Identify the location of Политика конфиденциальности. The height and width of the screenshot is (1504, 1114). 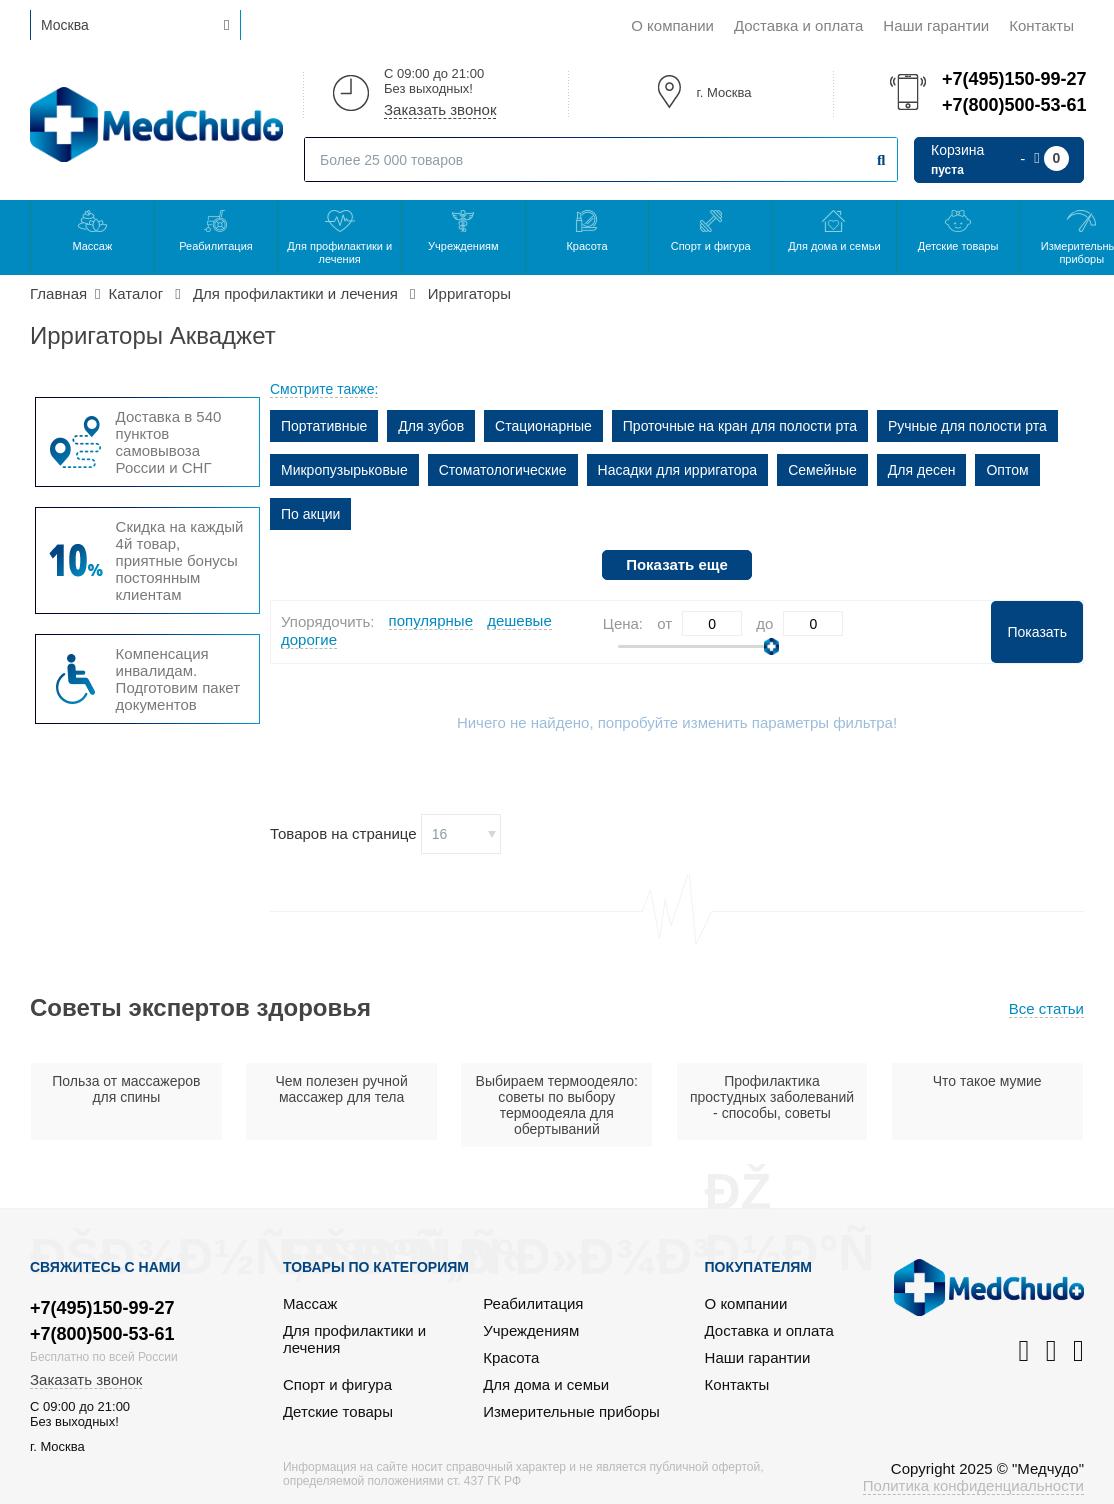
(973, 1485).